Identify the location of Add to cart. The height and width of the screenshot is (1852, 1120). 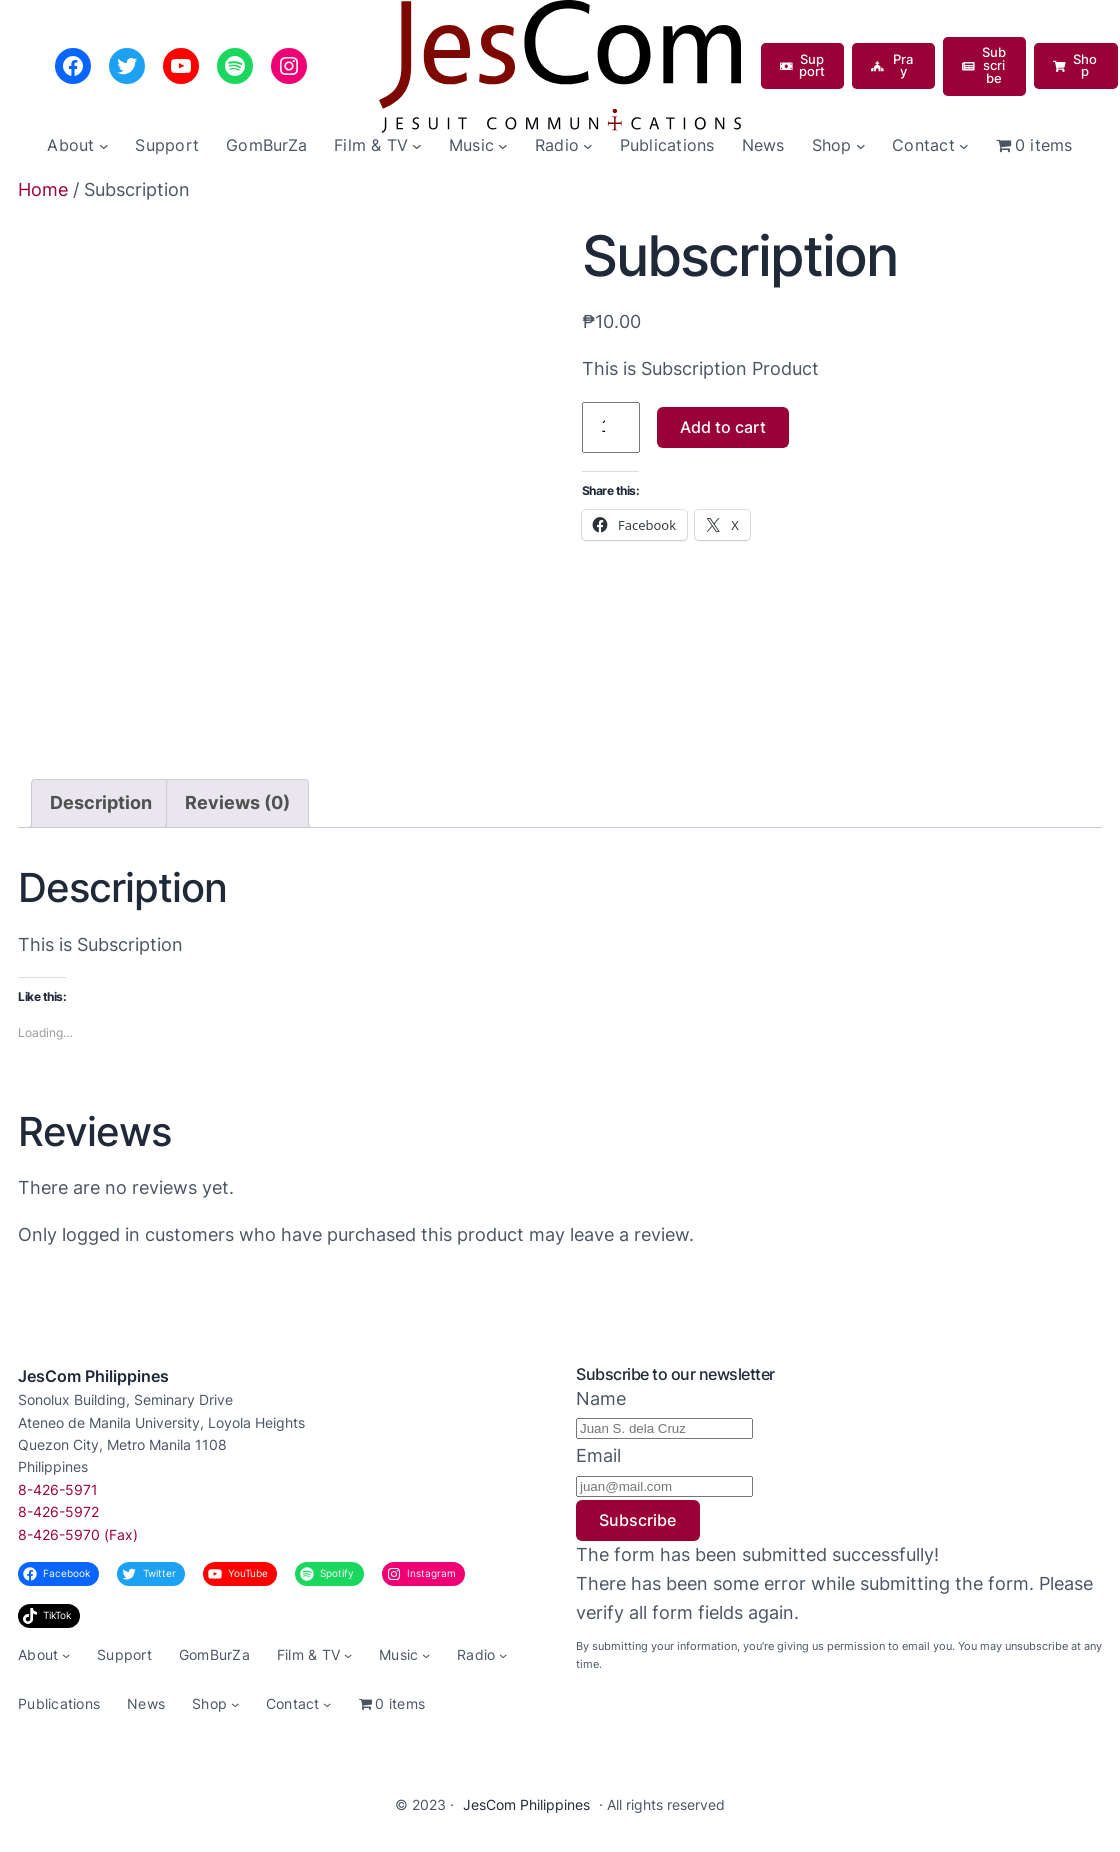
(723, 427).